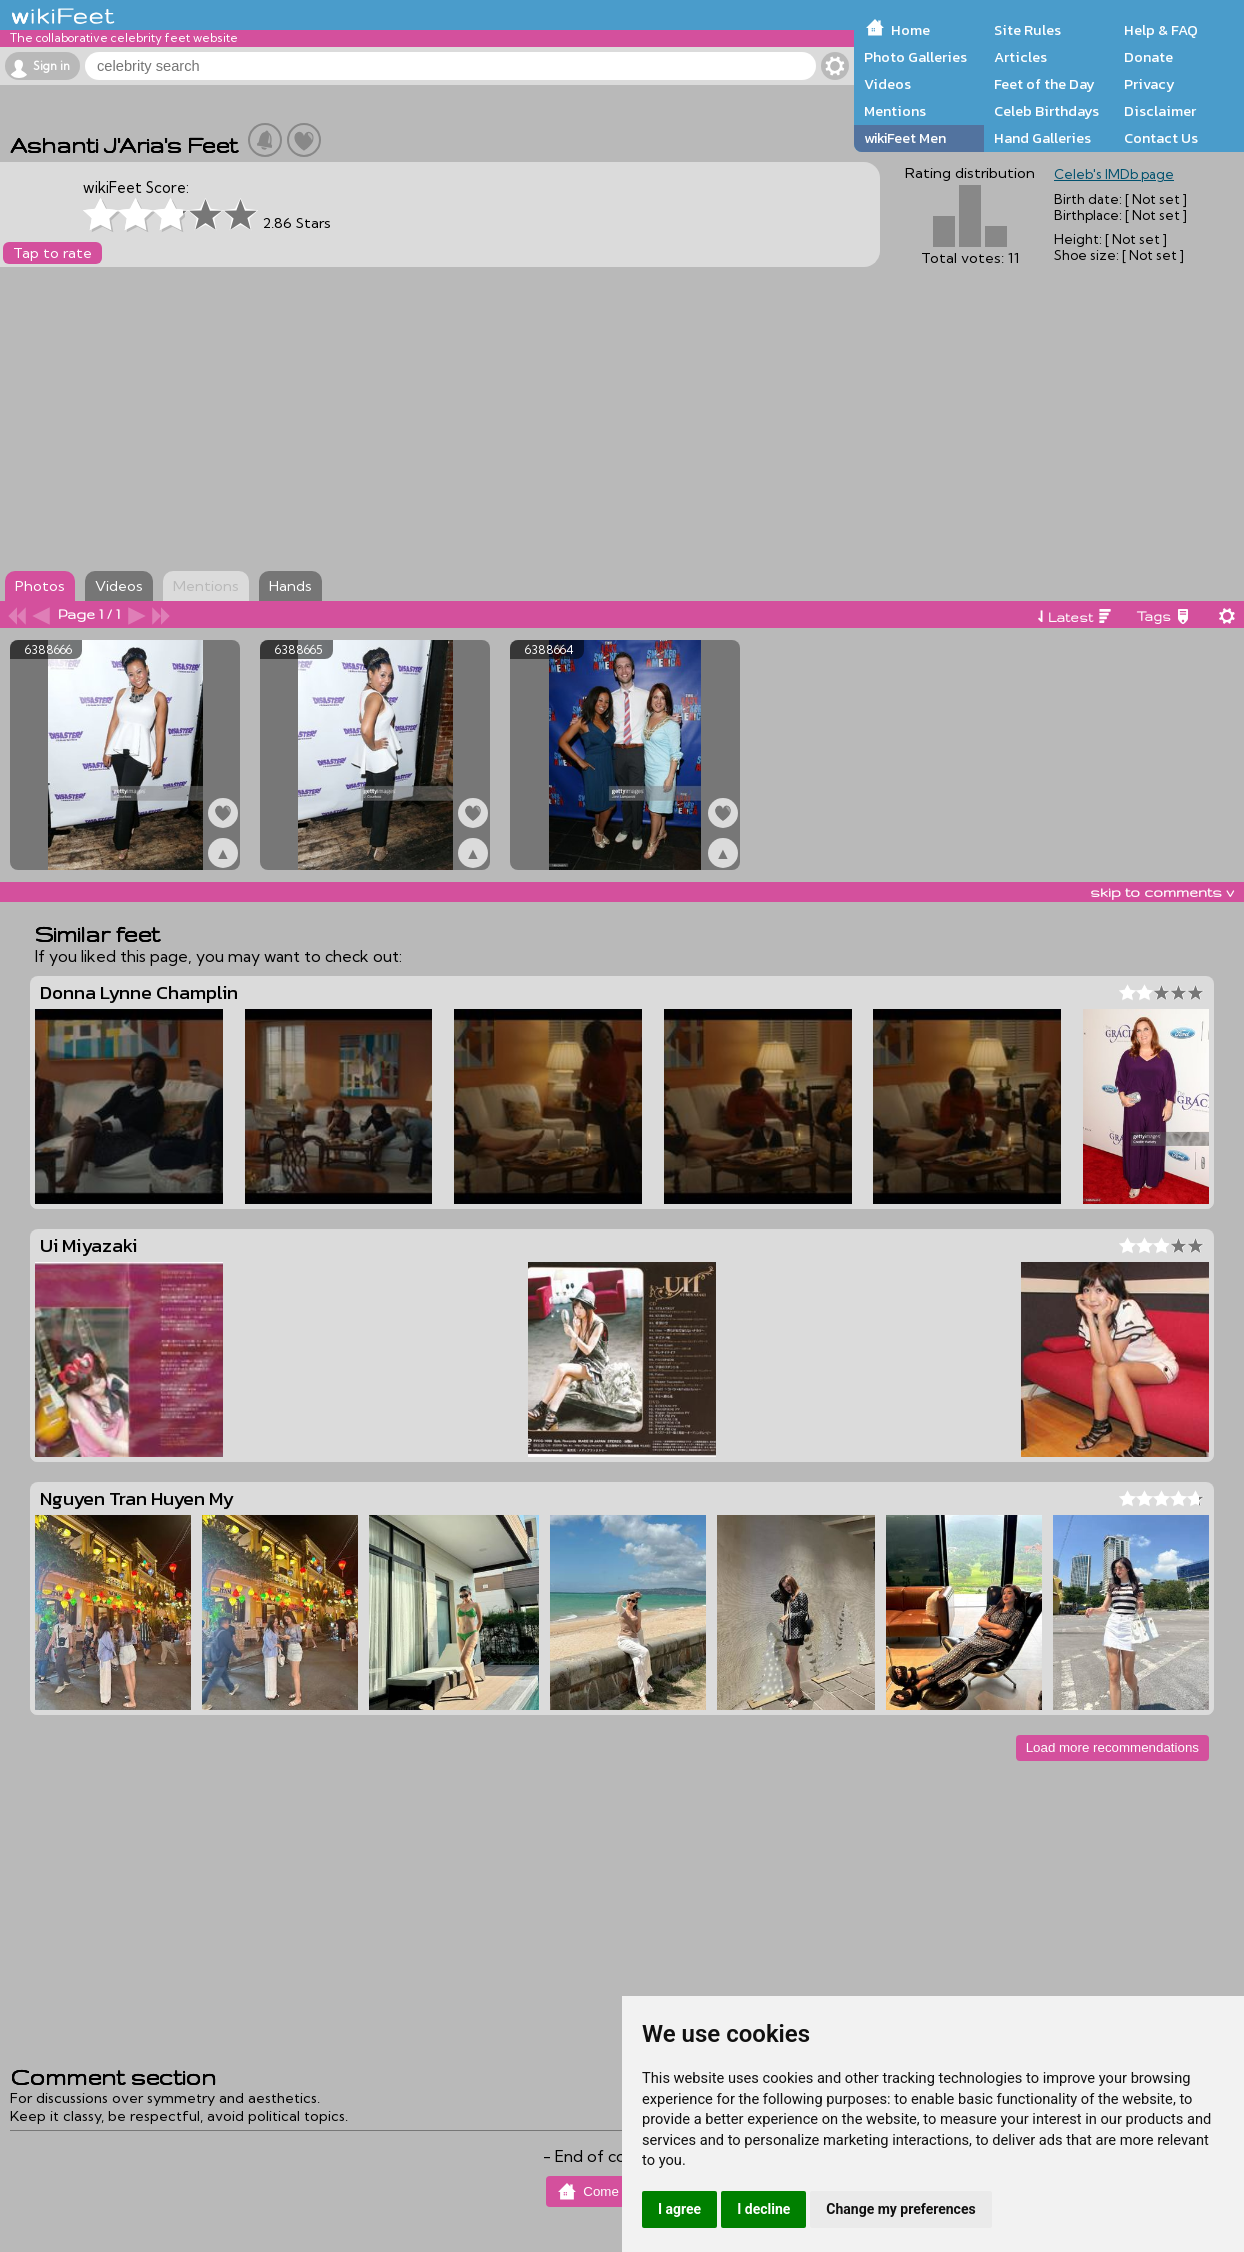 Image resolution: width=1244 pixels, height=2252 pixels. Describe the element at coordinates (1160, 111) in the screenshot. I see `Disclaimer` at that location.